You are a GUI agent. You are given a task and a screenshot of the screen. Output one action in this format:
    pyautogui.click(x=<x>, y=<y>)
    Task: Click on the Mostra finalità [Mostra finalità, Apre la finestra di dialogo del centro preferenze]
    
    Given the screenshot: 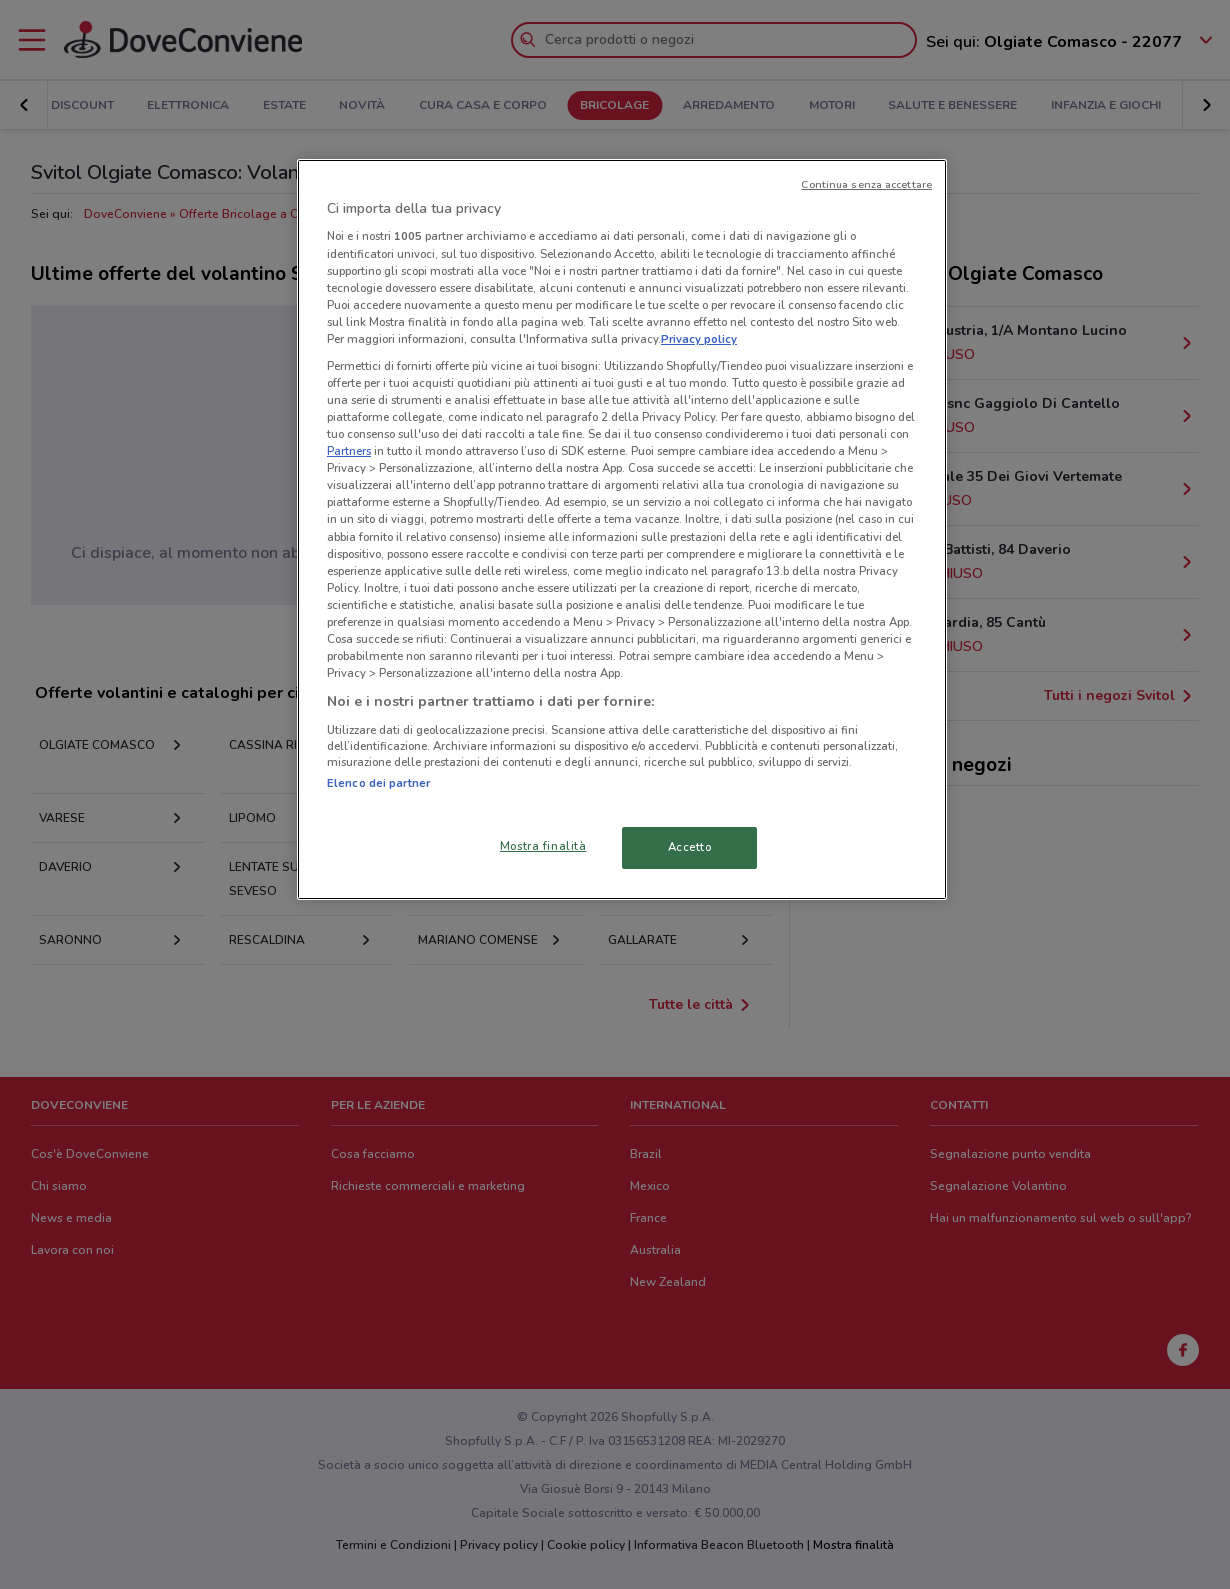 What is the action you would take?
    pyautogui.click(x=543, y=846)
    